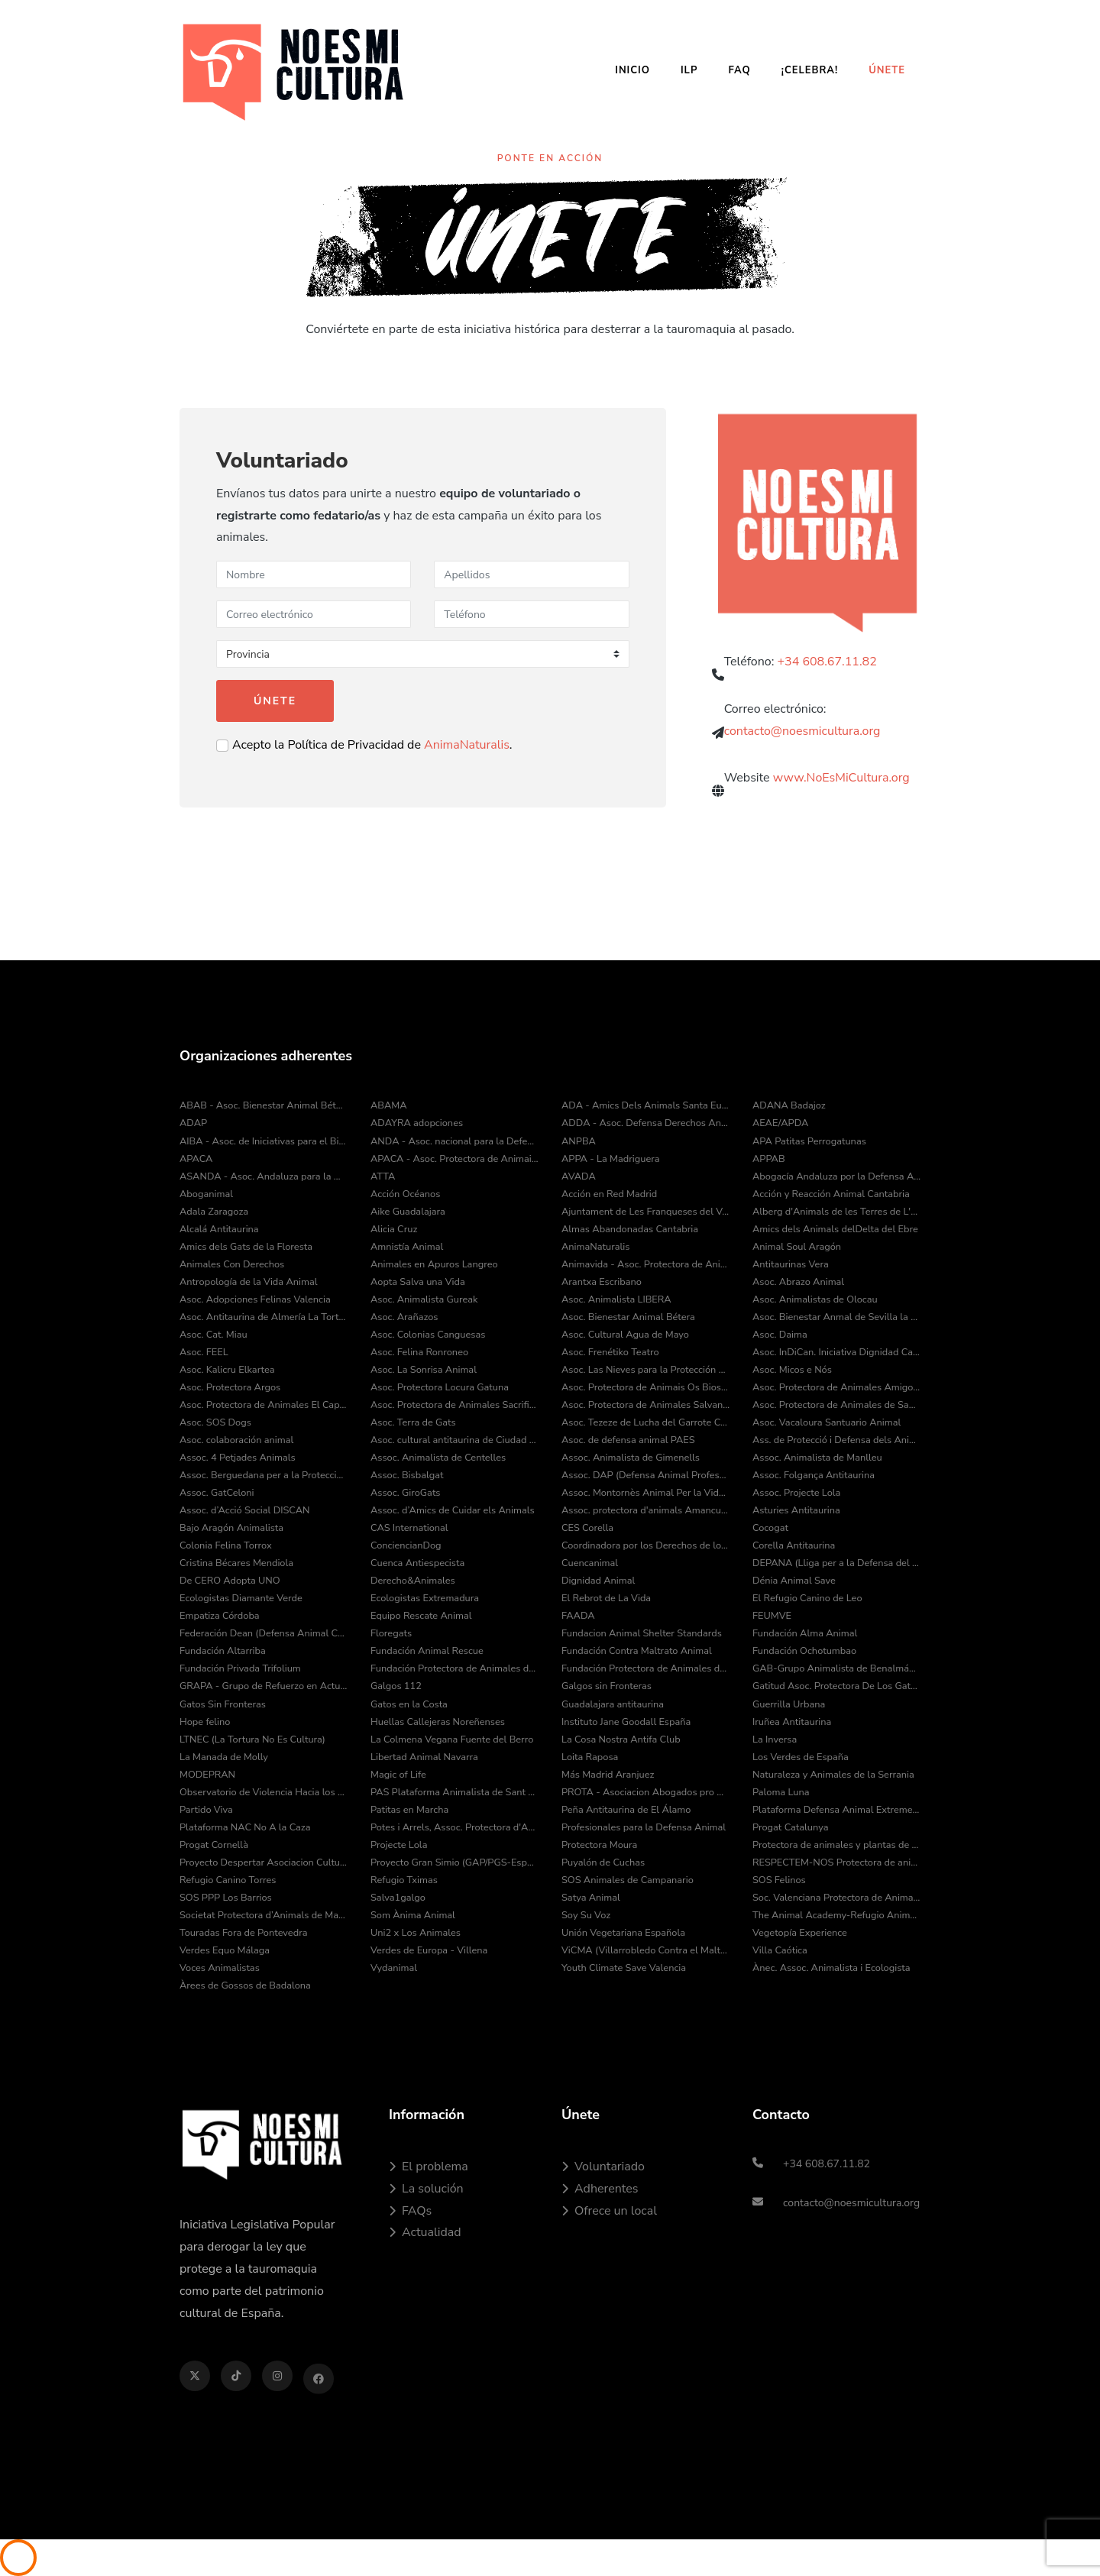  What do you see at coordinates (393, 1968) in the screenshot?
I see `Vydanimal` at bounding box center [393, 1968].